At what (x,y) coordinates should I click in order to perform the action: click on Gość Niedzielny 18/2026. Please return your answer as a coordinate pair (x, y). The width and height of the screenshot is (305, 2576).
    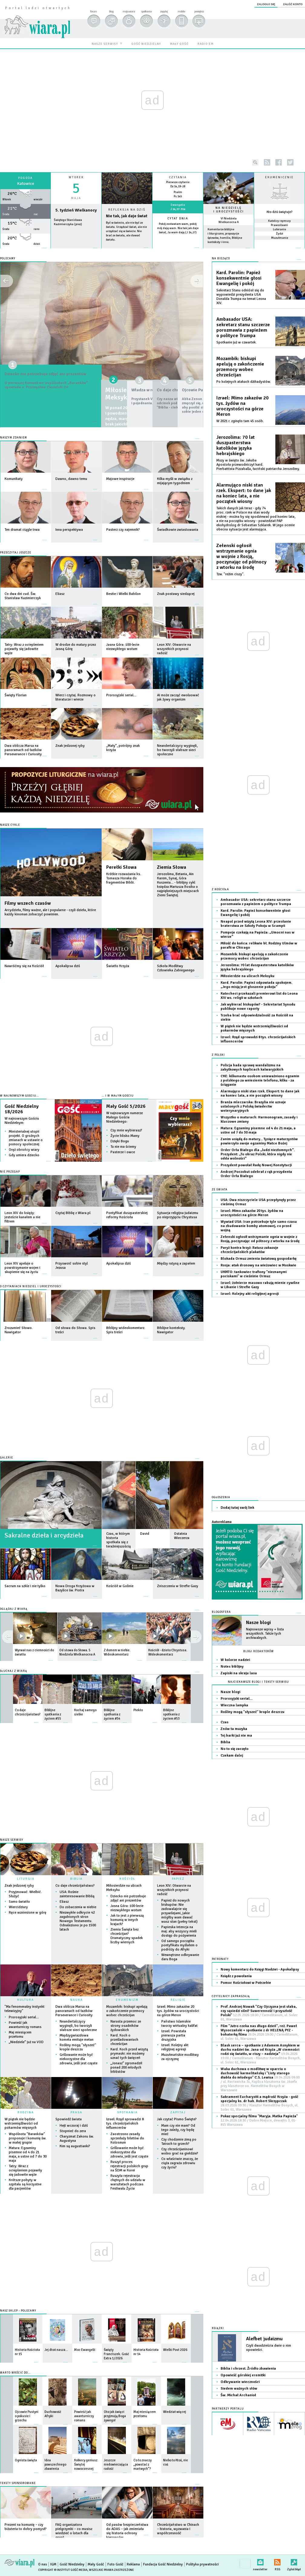
    Looking at the image, I should click on (22, 1109).